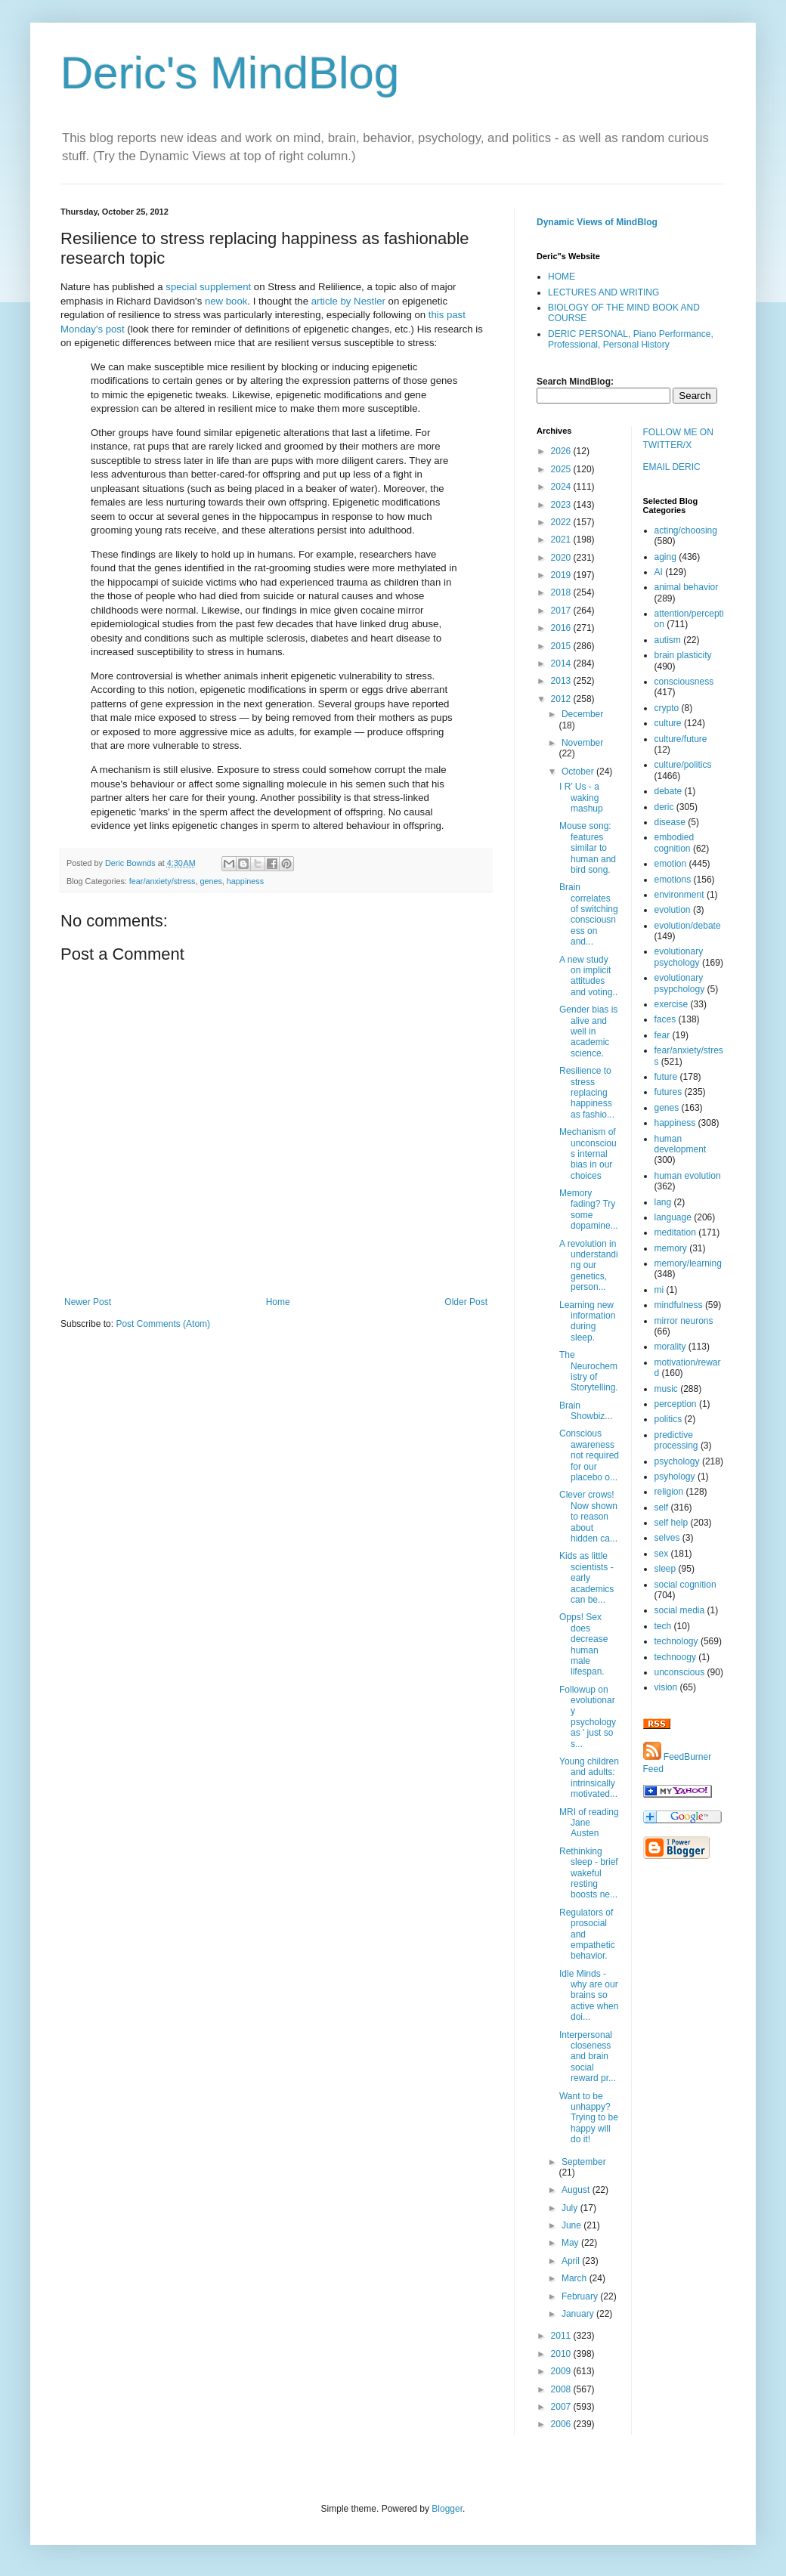 This screenshot has height=2576, width=786. Describe the element at coordinates (661, 1553) in the screenshot. I see `sex` at that location.